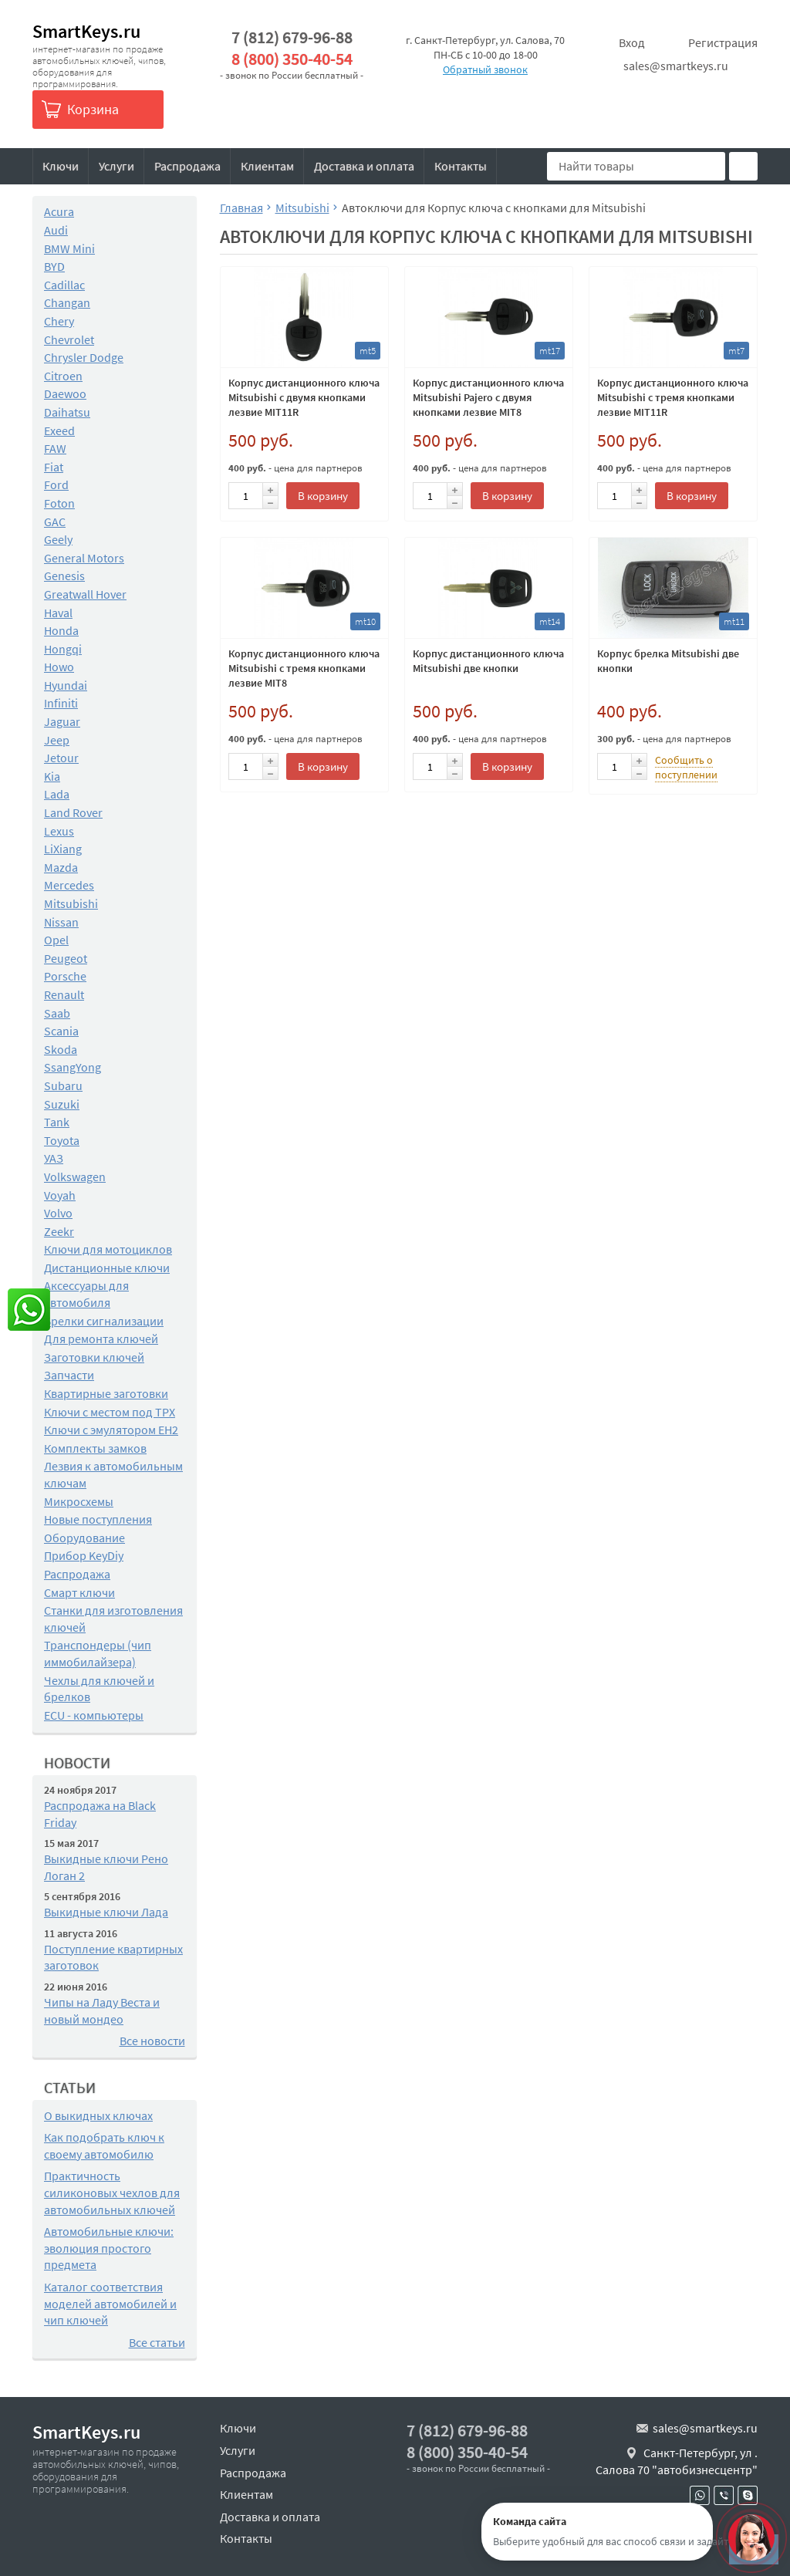 The image size is (790, 2576). What do you see at coordinates (93, 1715) in the screenshot?
I see `ECU - компьютеры` at bounding box center [93, 1715].